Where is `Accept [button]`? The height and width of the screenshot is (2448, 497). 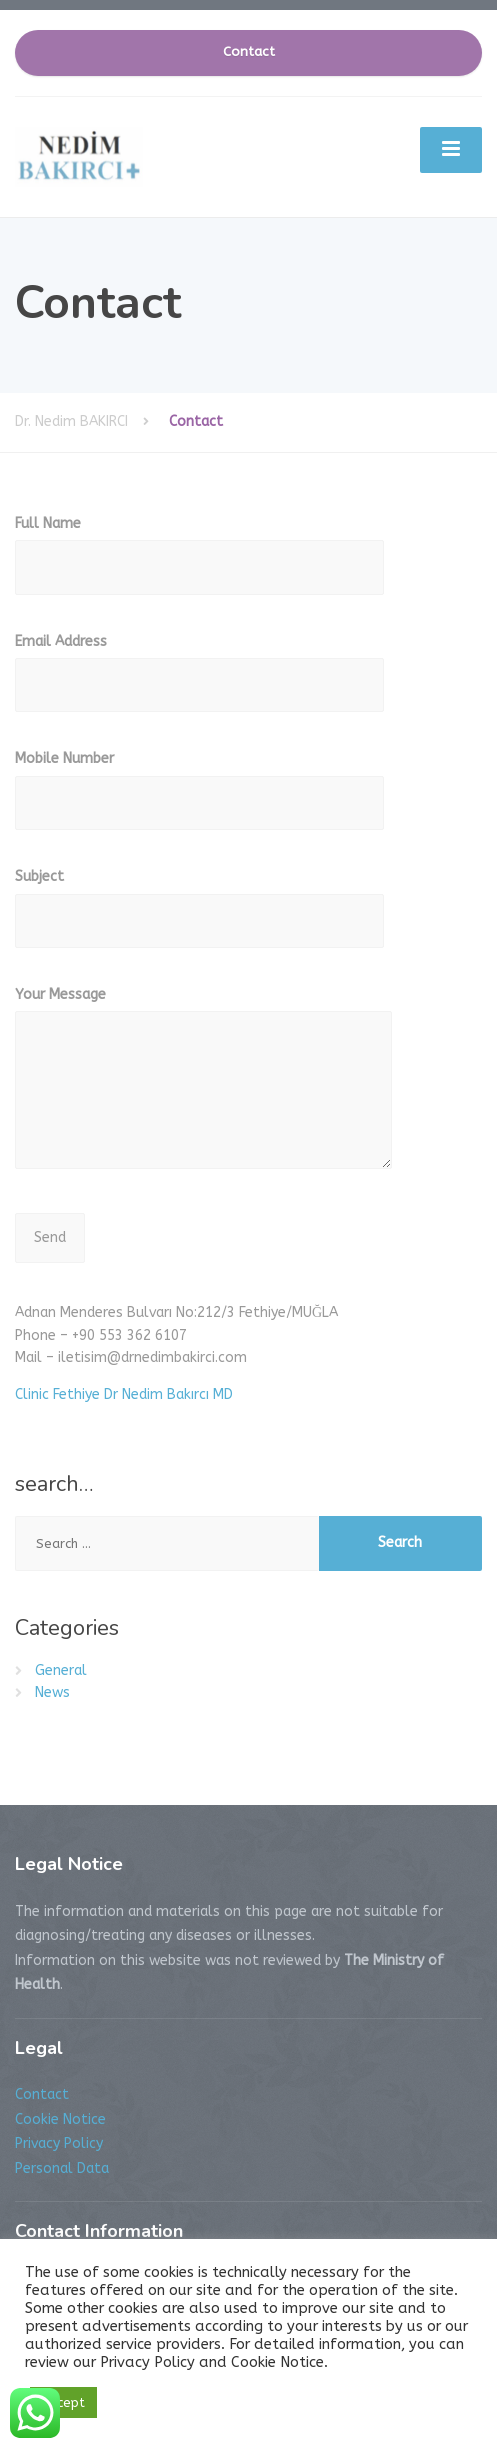
Accept [button] is located at coordinates (63, 2402).